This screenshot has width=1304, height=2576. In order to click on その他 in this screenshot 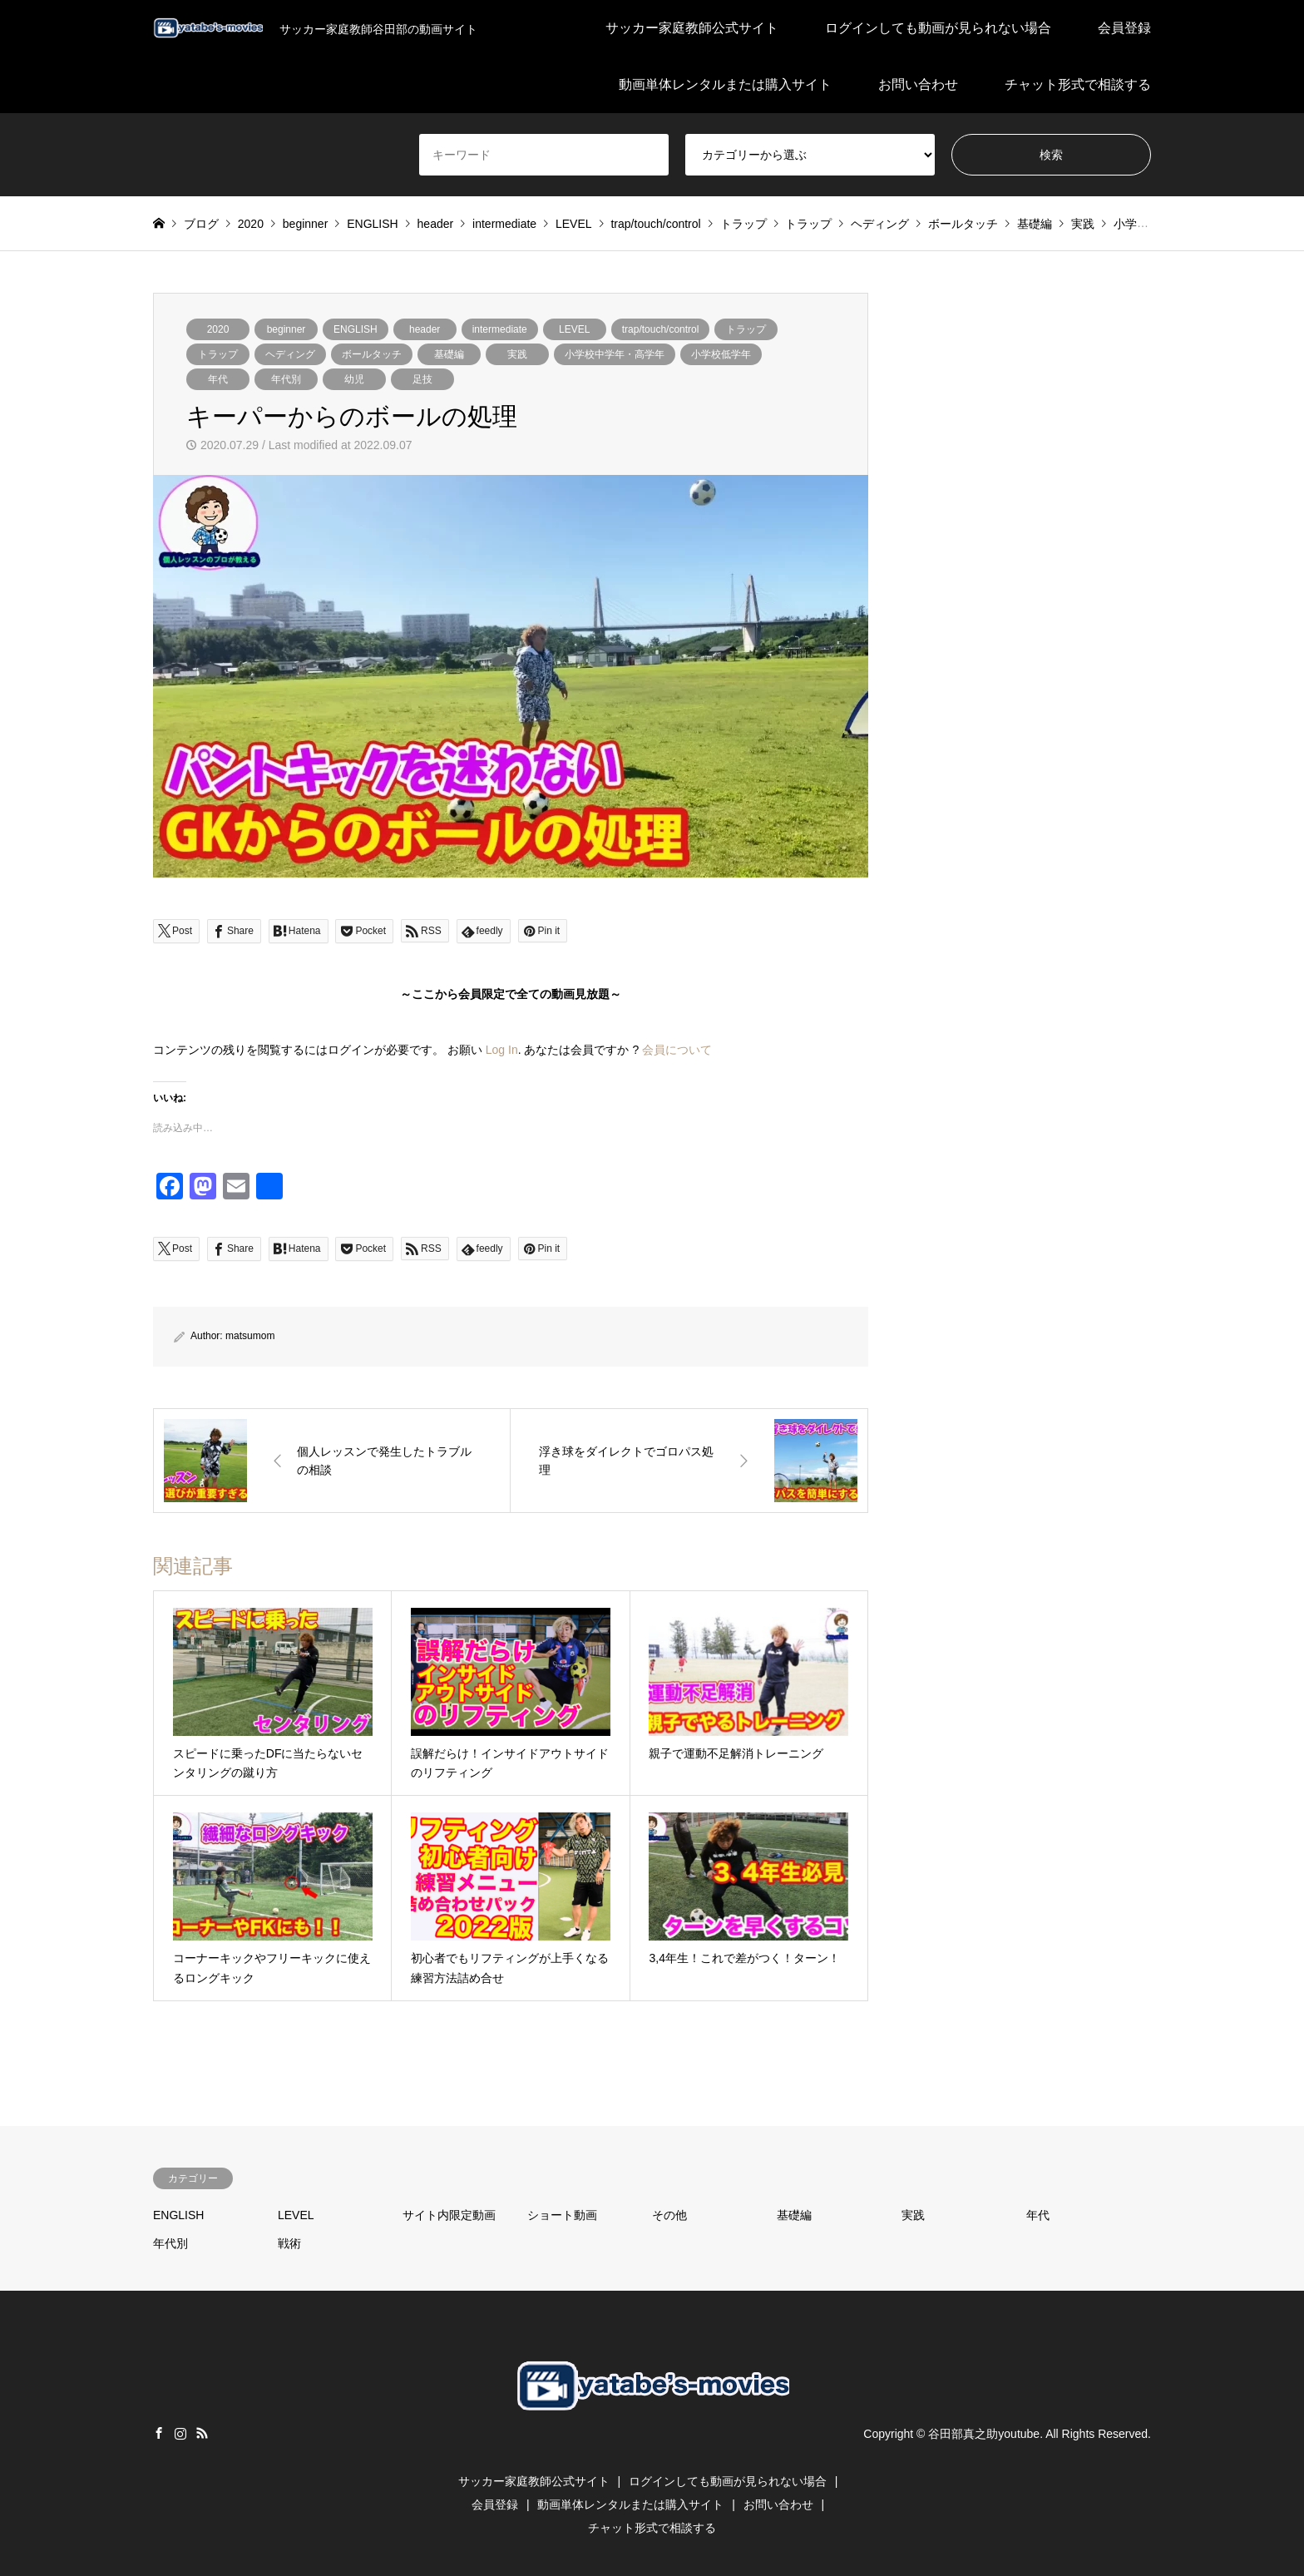, I will do `click(669, 2215)`.